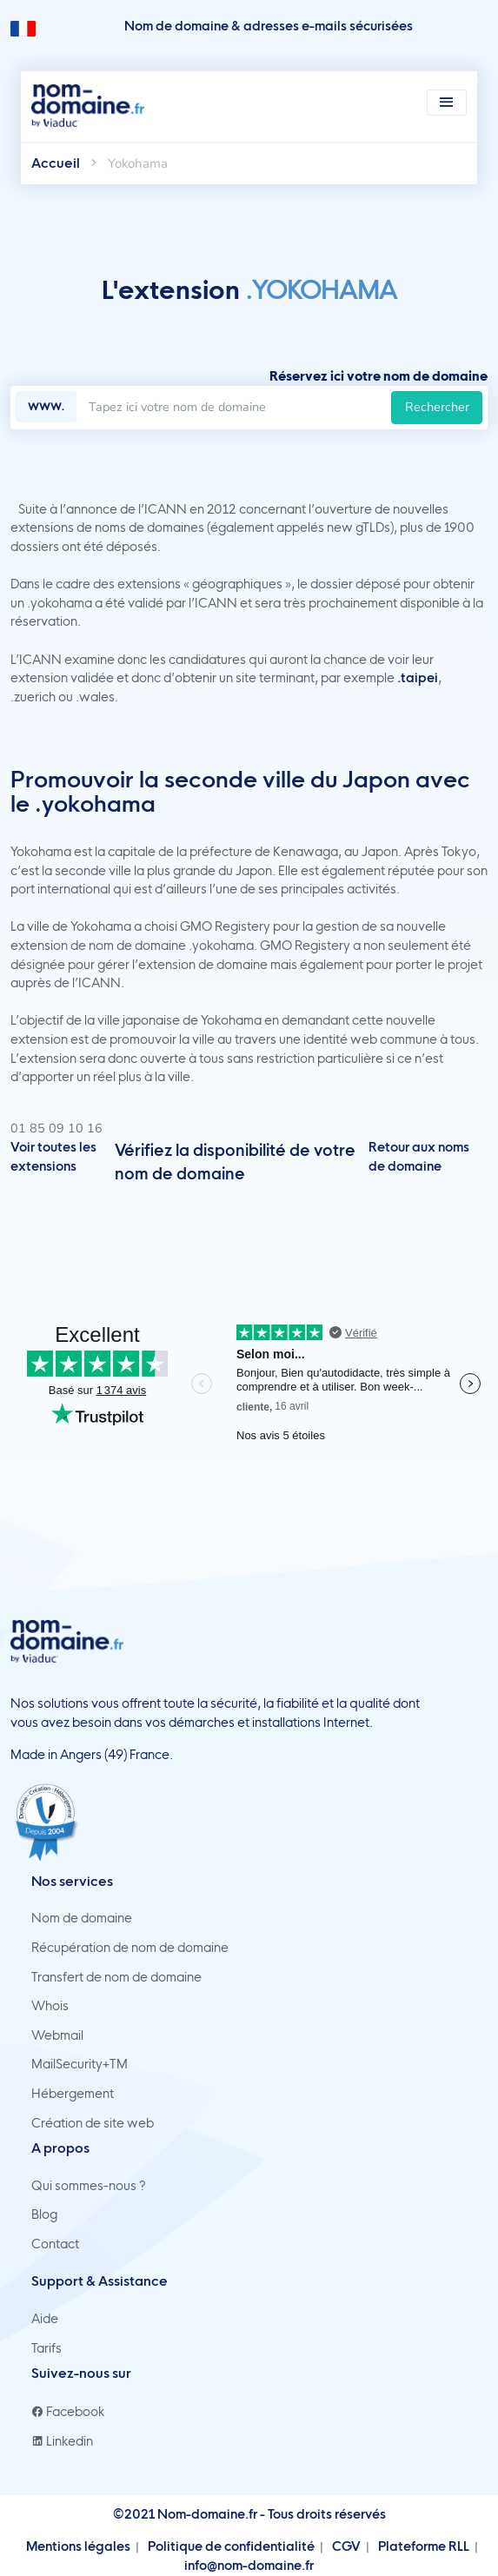 Image resolution: width=498 pixels, height=2576 pixels. What do you see at coordinates (79, 2064) in the screenshot?
I see `MailSecurity+TM` at bounding box center [79, 2064].